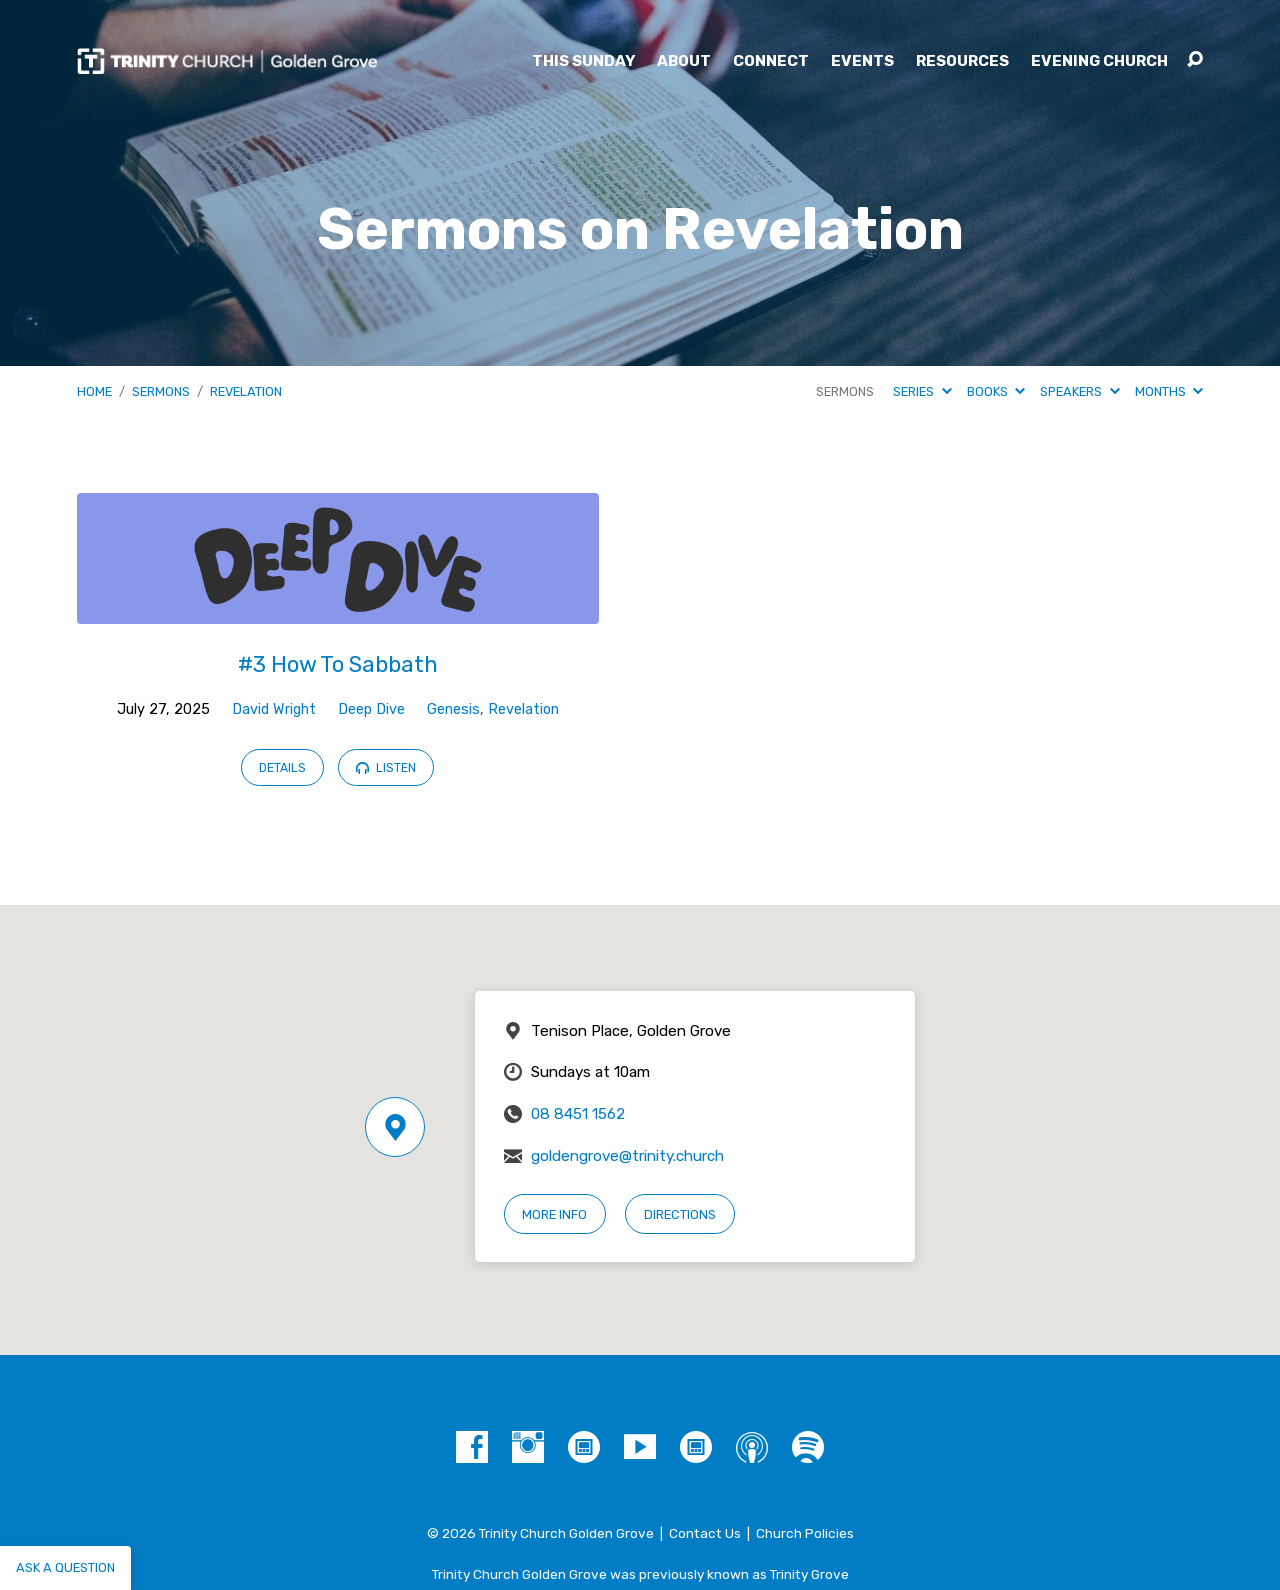  What do you see at coordinates (338, 664) in the screenshot?
I see `#3 How To Sabbath` at bounding box center [338, 664].